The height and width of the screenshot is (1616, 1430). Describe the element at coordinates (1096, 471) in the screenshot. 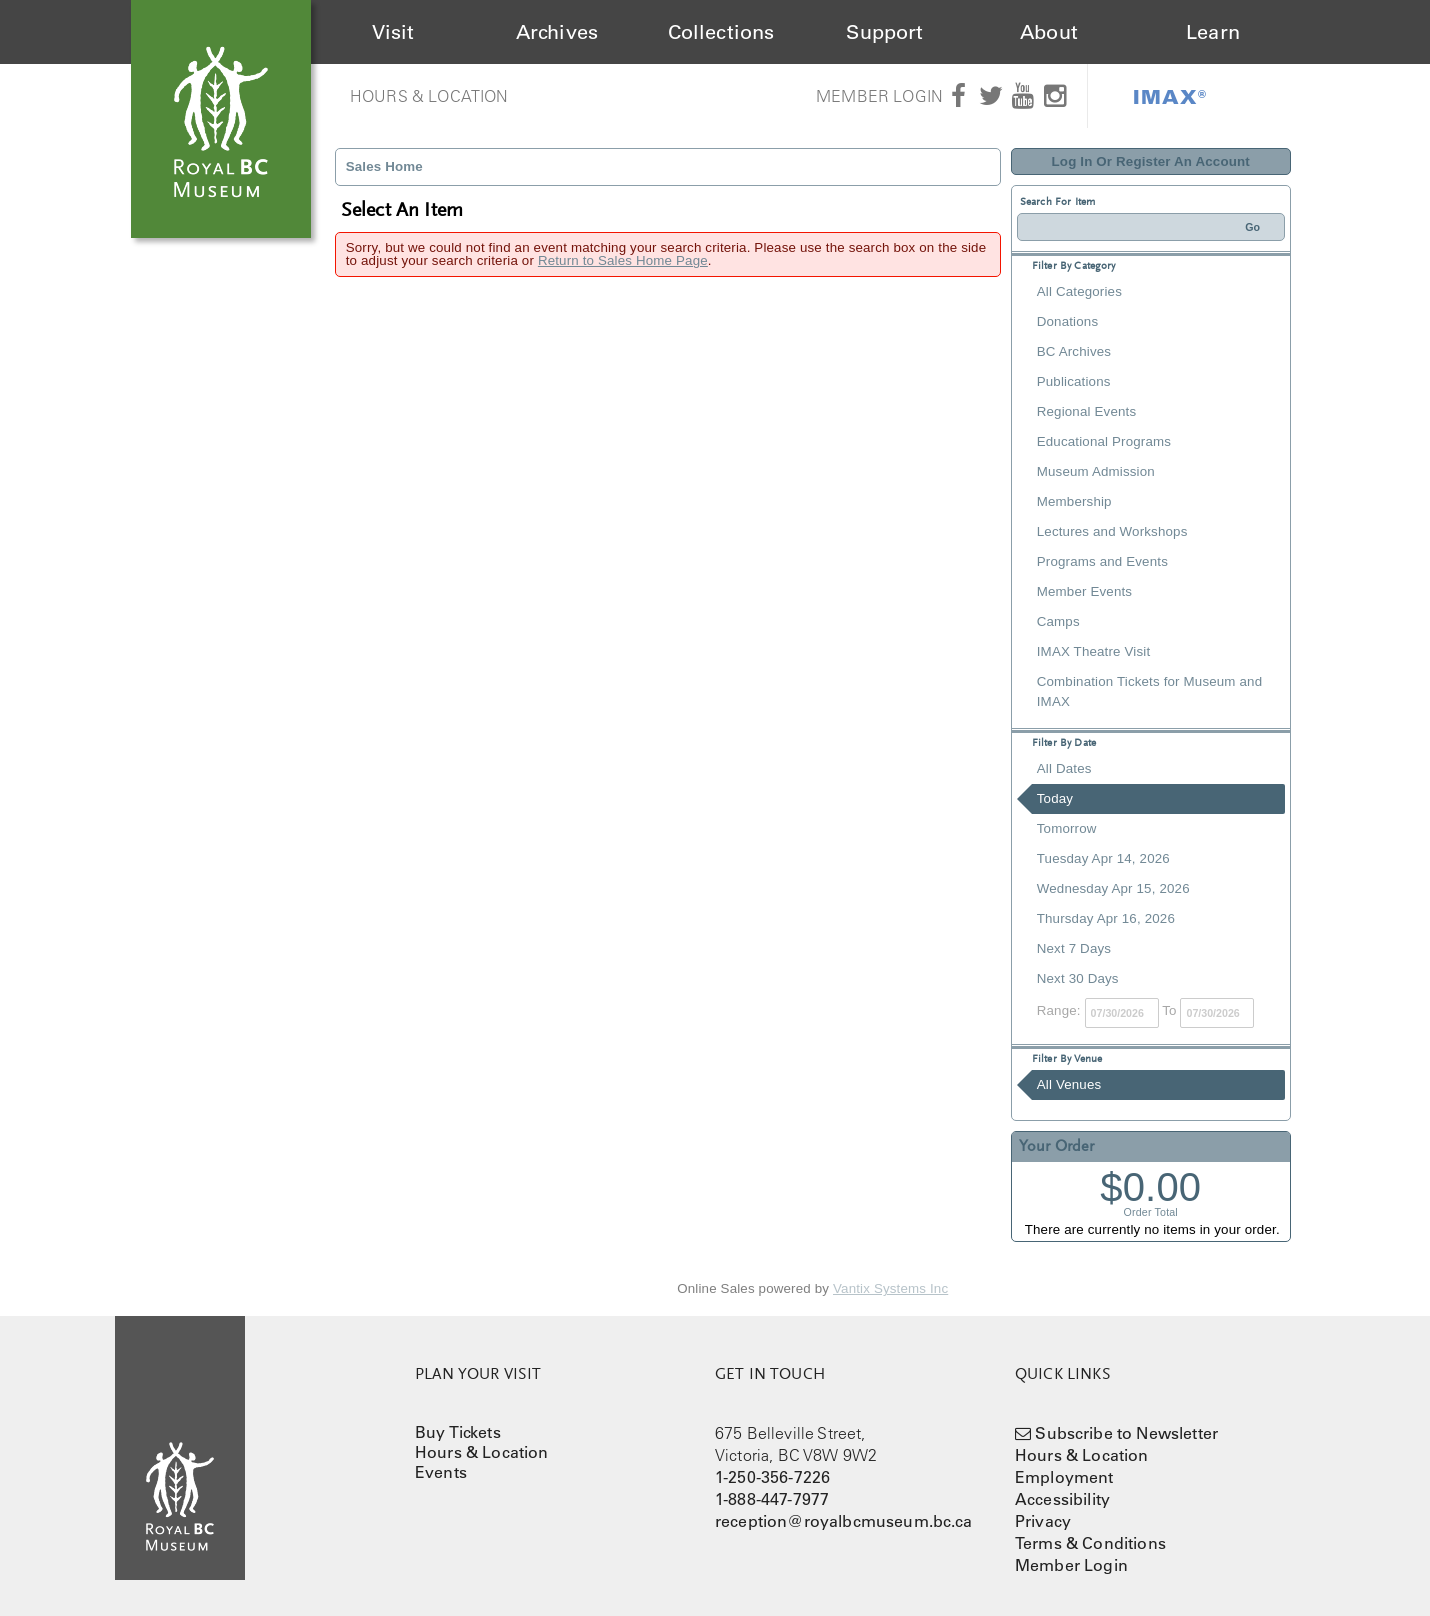

I see `Museum Admission` at that location.